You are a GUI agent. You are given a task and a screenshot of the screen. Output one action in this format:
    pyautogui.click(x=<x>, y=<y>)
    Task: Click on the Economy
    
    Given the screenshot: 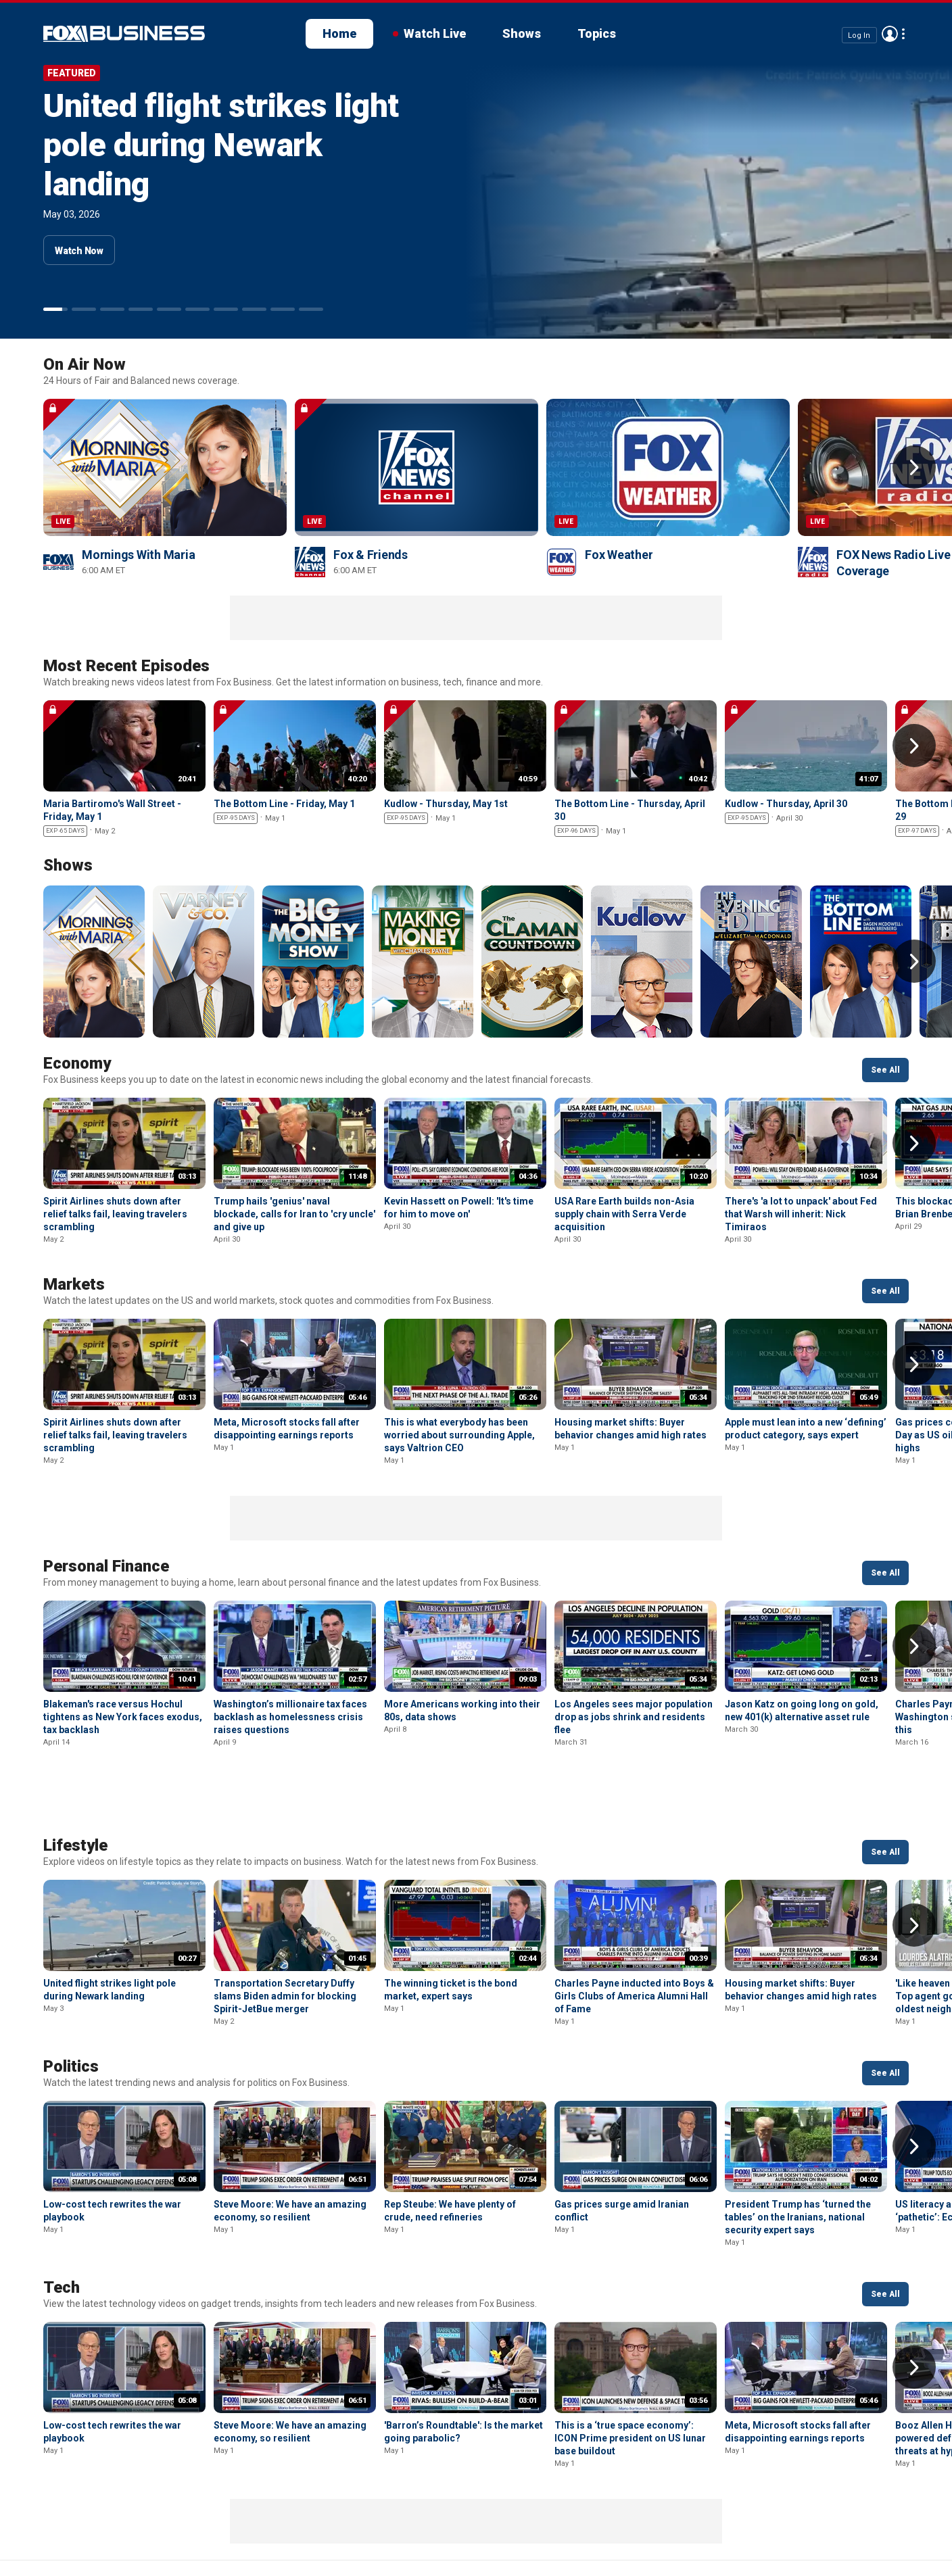 What is the action you would take?
    pyautogui.click(x=77, y=1063)
    